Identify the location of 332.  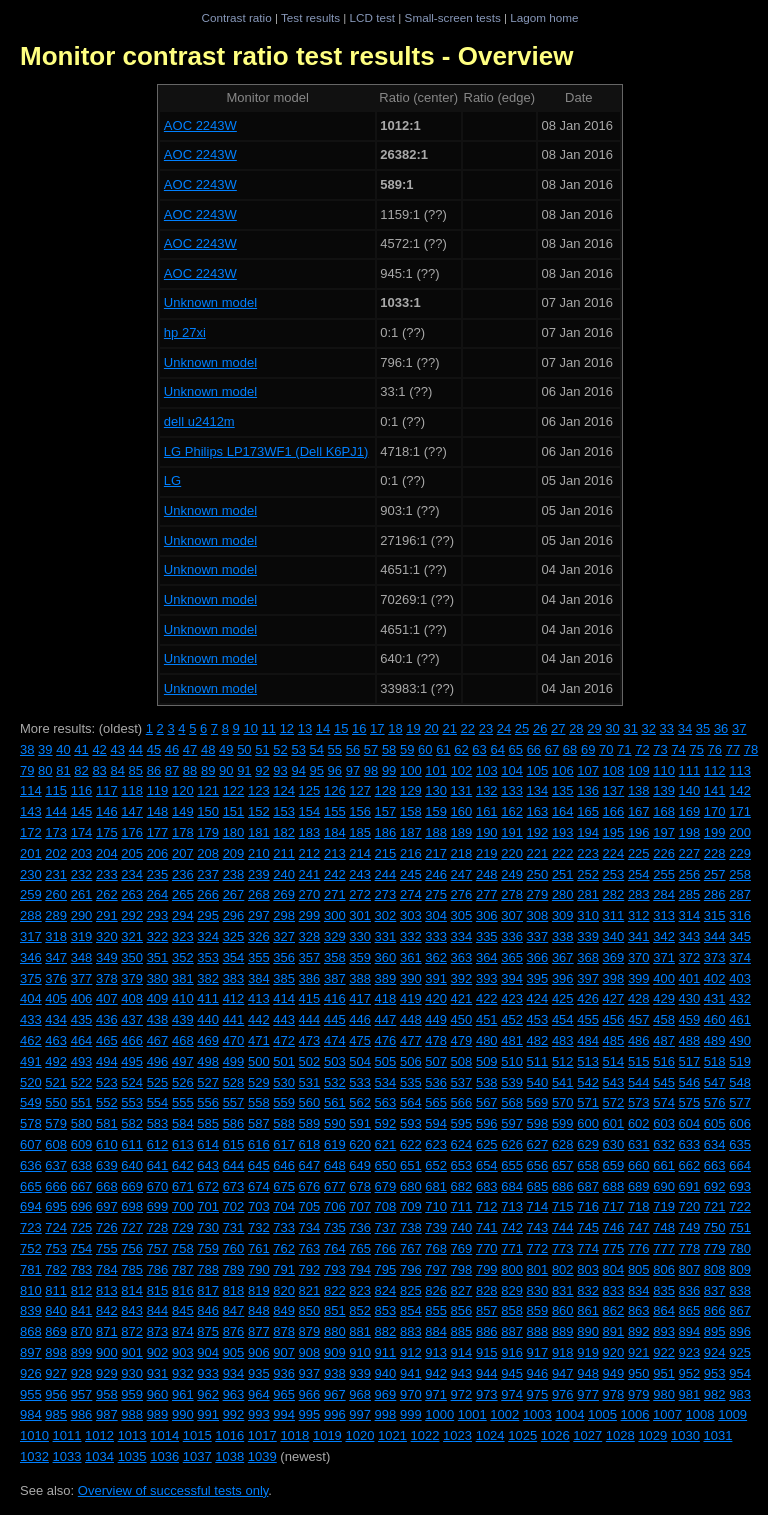
(411, 936).